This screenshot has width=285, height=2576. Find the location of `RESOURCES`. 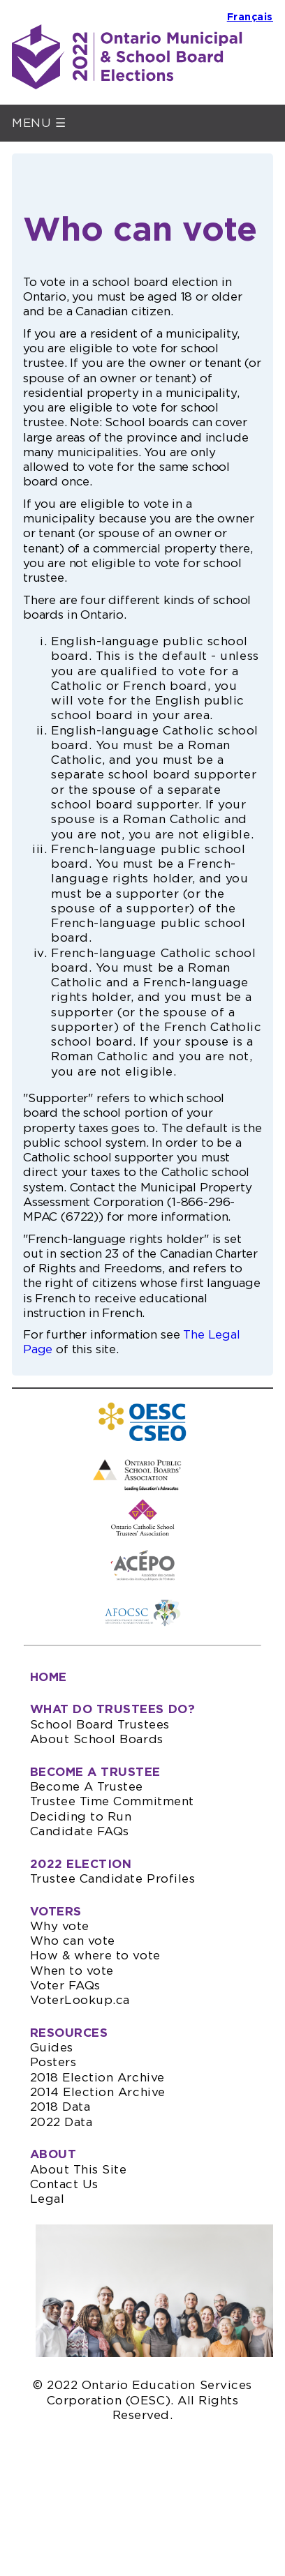

RESOURCES is located at coordinates (69, 2033).